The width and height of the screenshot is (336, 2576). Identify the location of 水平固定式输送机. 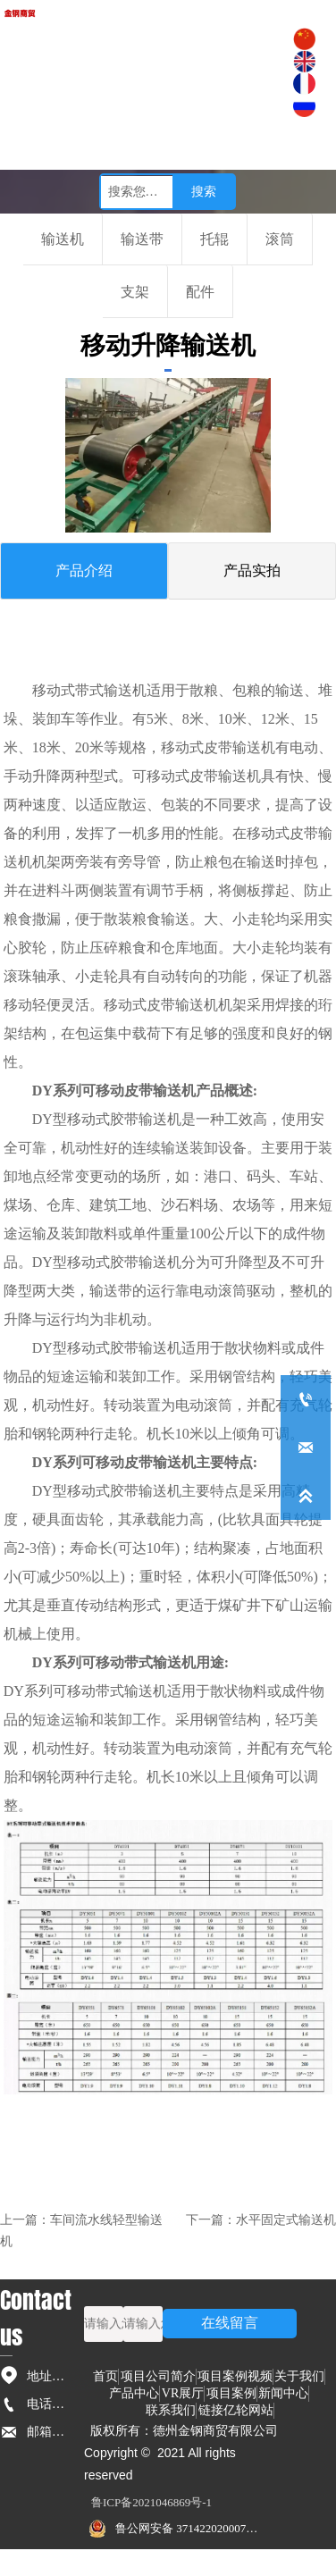
(286, 2220).